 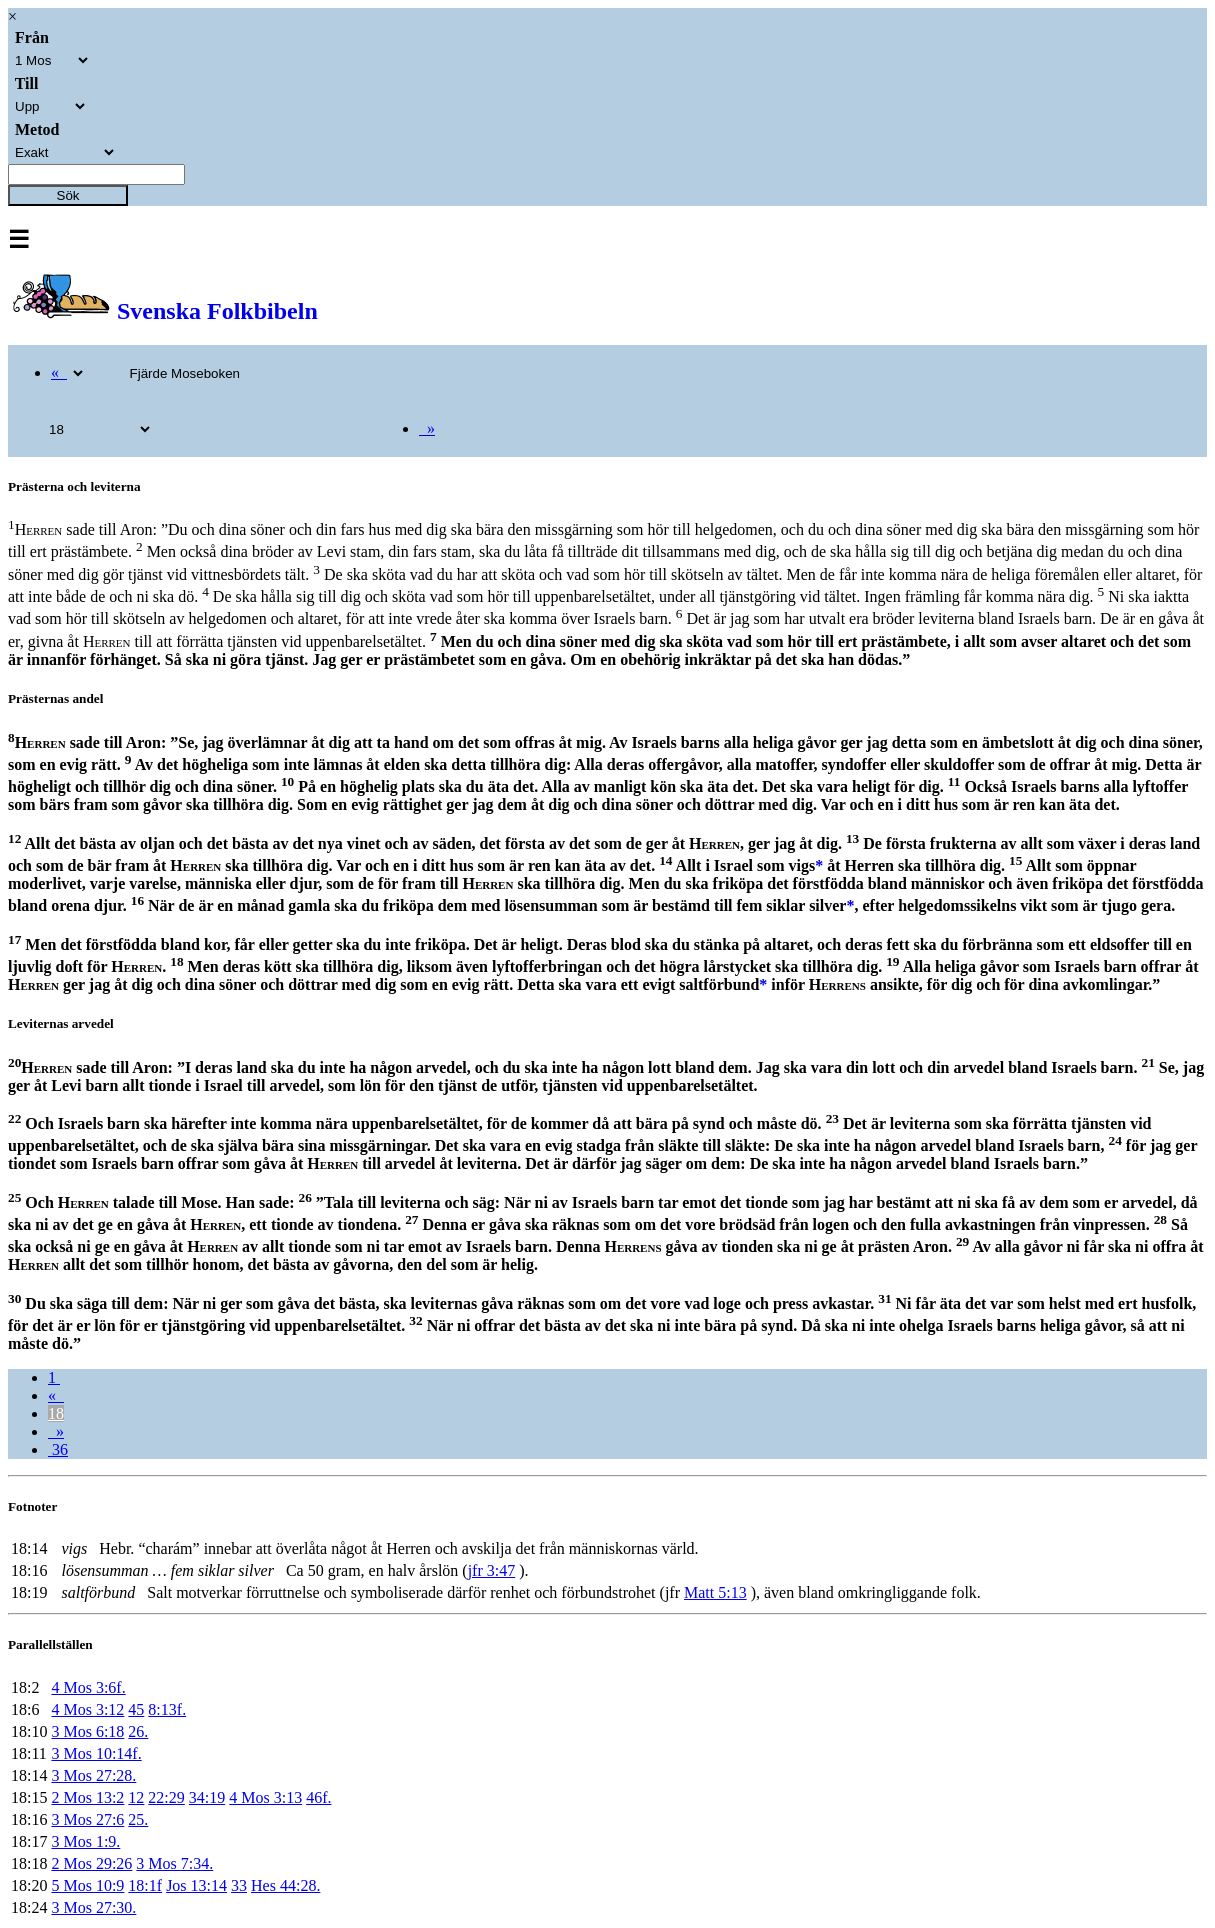 What do you see at coordinates (56, 1413) in the screenshot?
I see `18` at bounding box center [56, 1413].